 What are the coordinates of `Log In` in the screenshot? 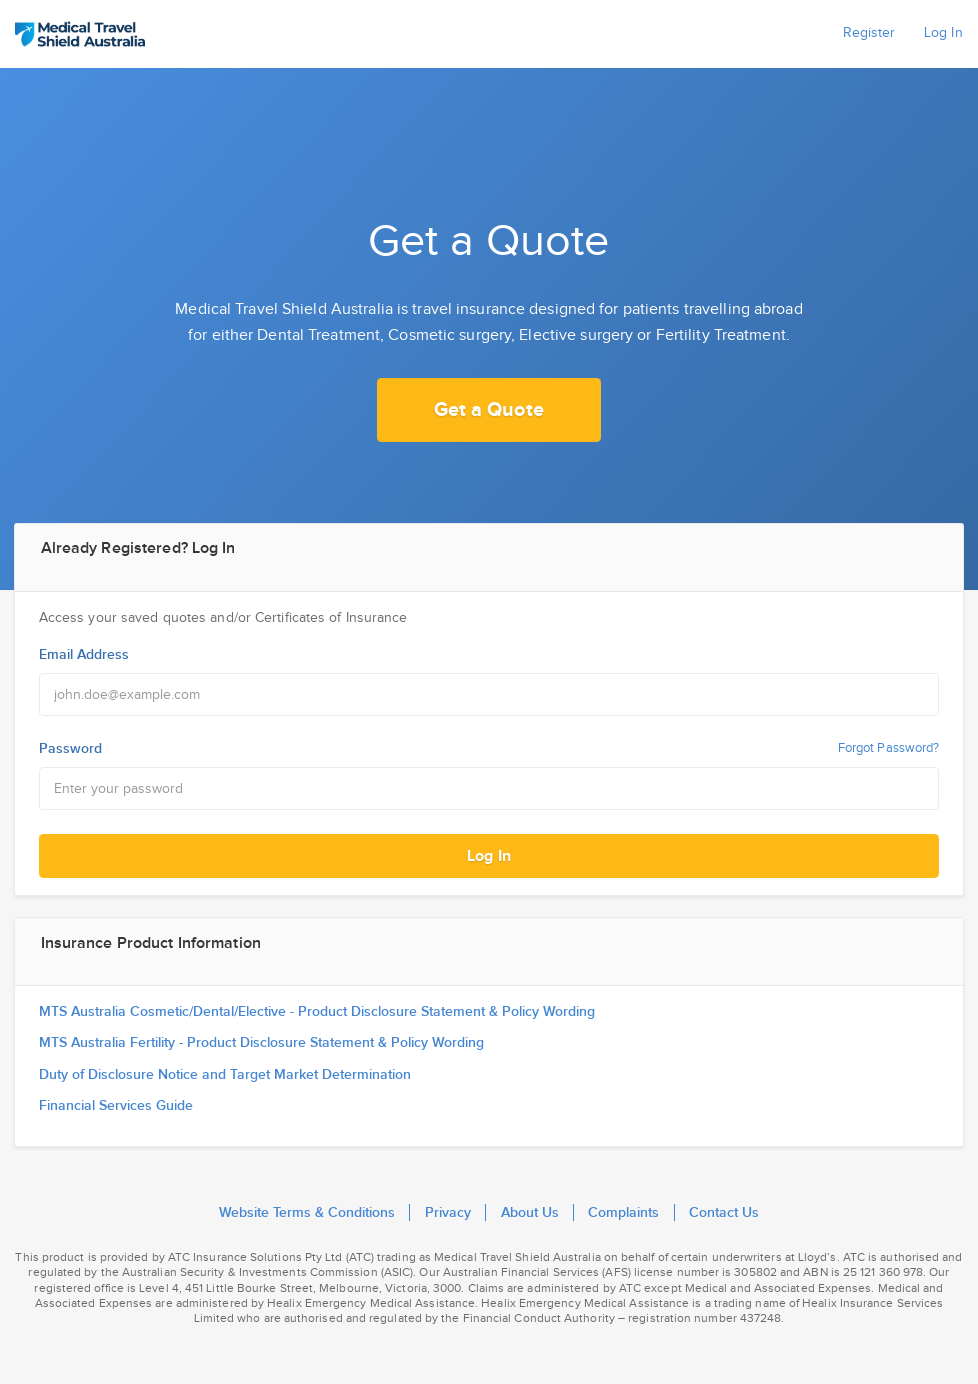 It's located at (488, 856).